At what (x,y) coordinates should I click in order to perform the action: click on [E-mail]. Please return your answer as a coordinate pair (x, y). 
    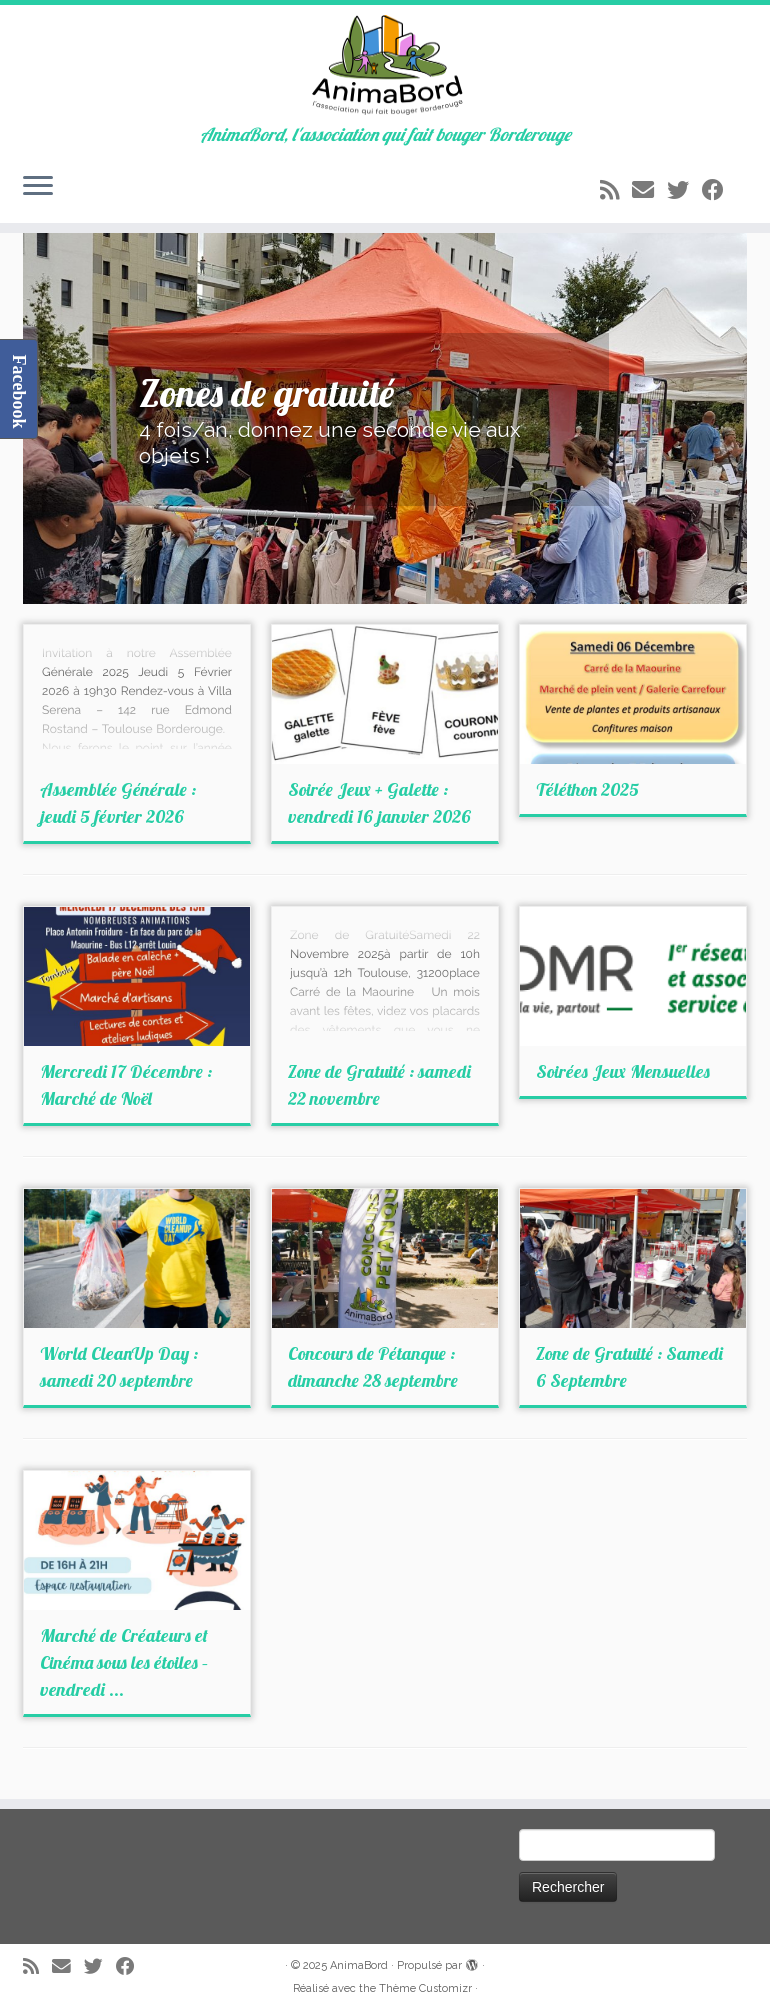
    Looking at the image, I should click on (649, 190).